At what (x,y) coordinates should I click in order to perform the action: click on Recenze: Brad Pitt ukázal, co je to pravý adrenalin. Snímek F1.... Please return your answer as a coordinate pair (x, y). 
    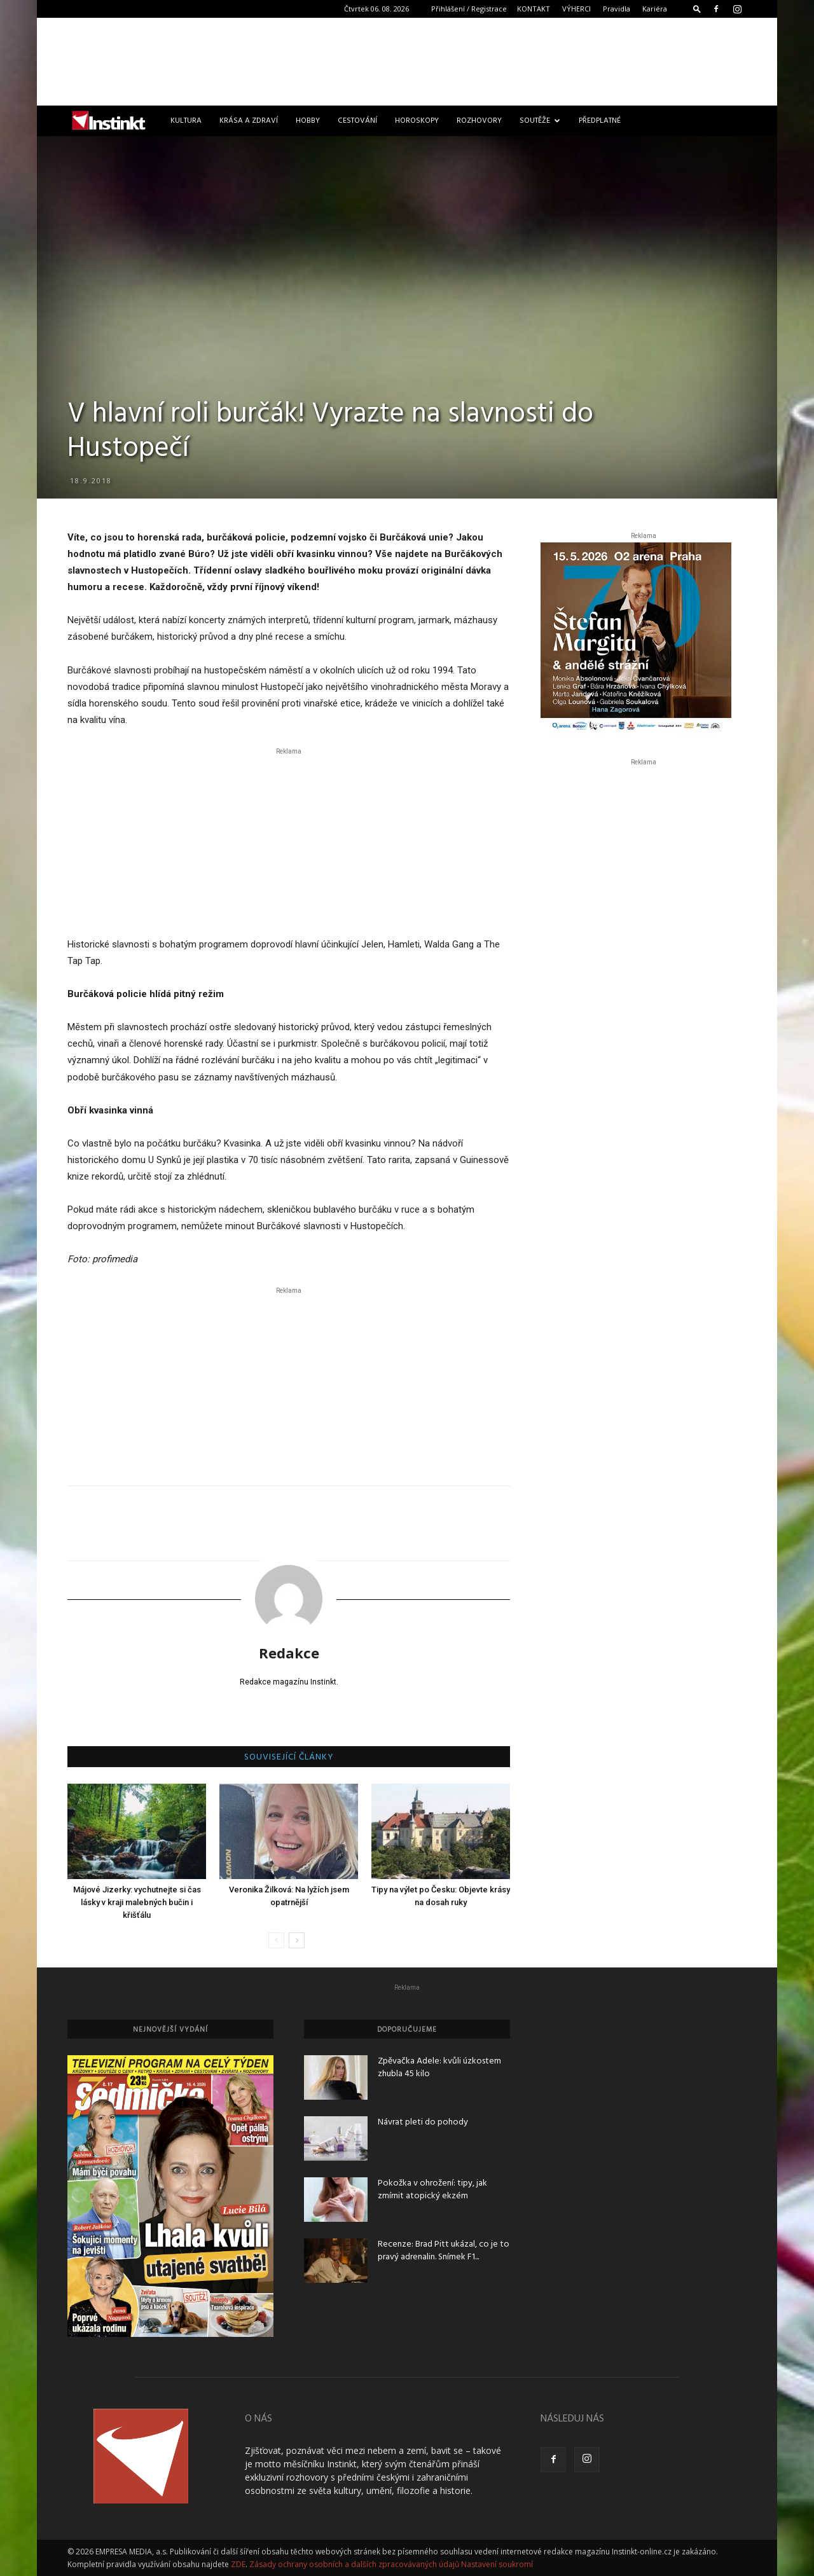
    Looking at the image, I should click on (443, 2250).